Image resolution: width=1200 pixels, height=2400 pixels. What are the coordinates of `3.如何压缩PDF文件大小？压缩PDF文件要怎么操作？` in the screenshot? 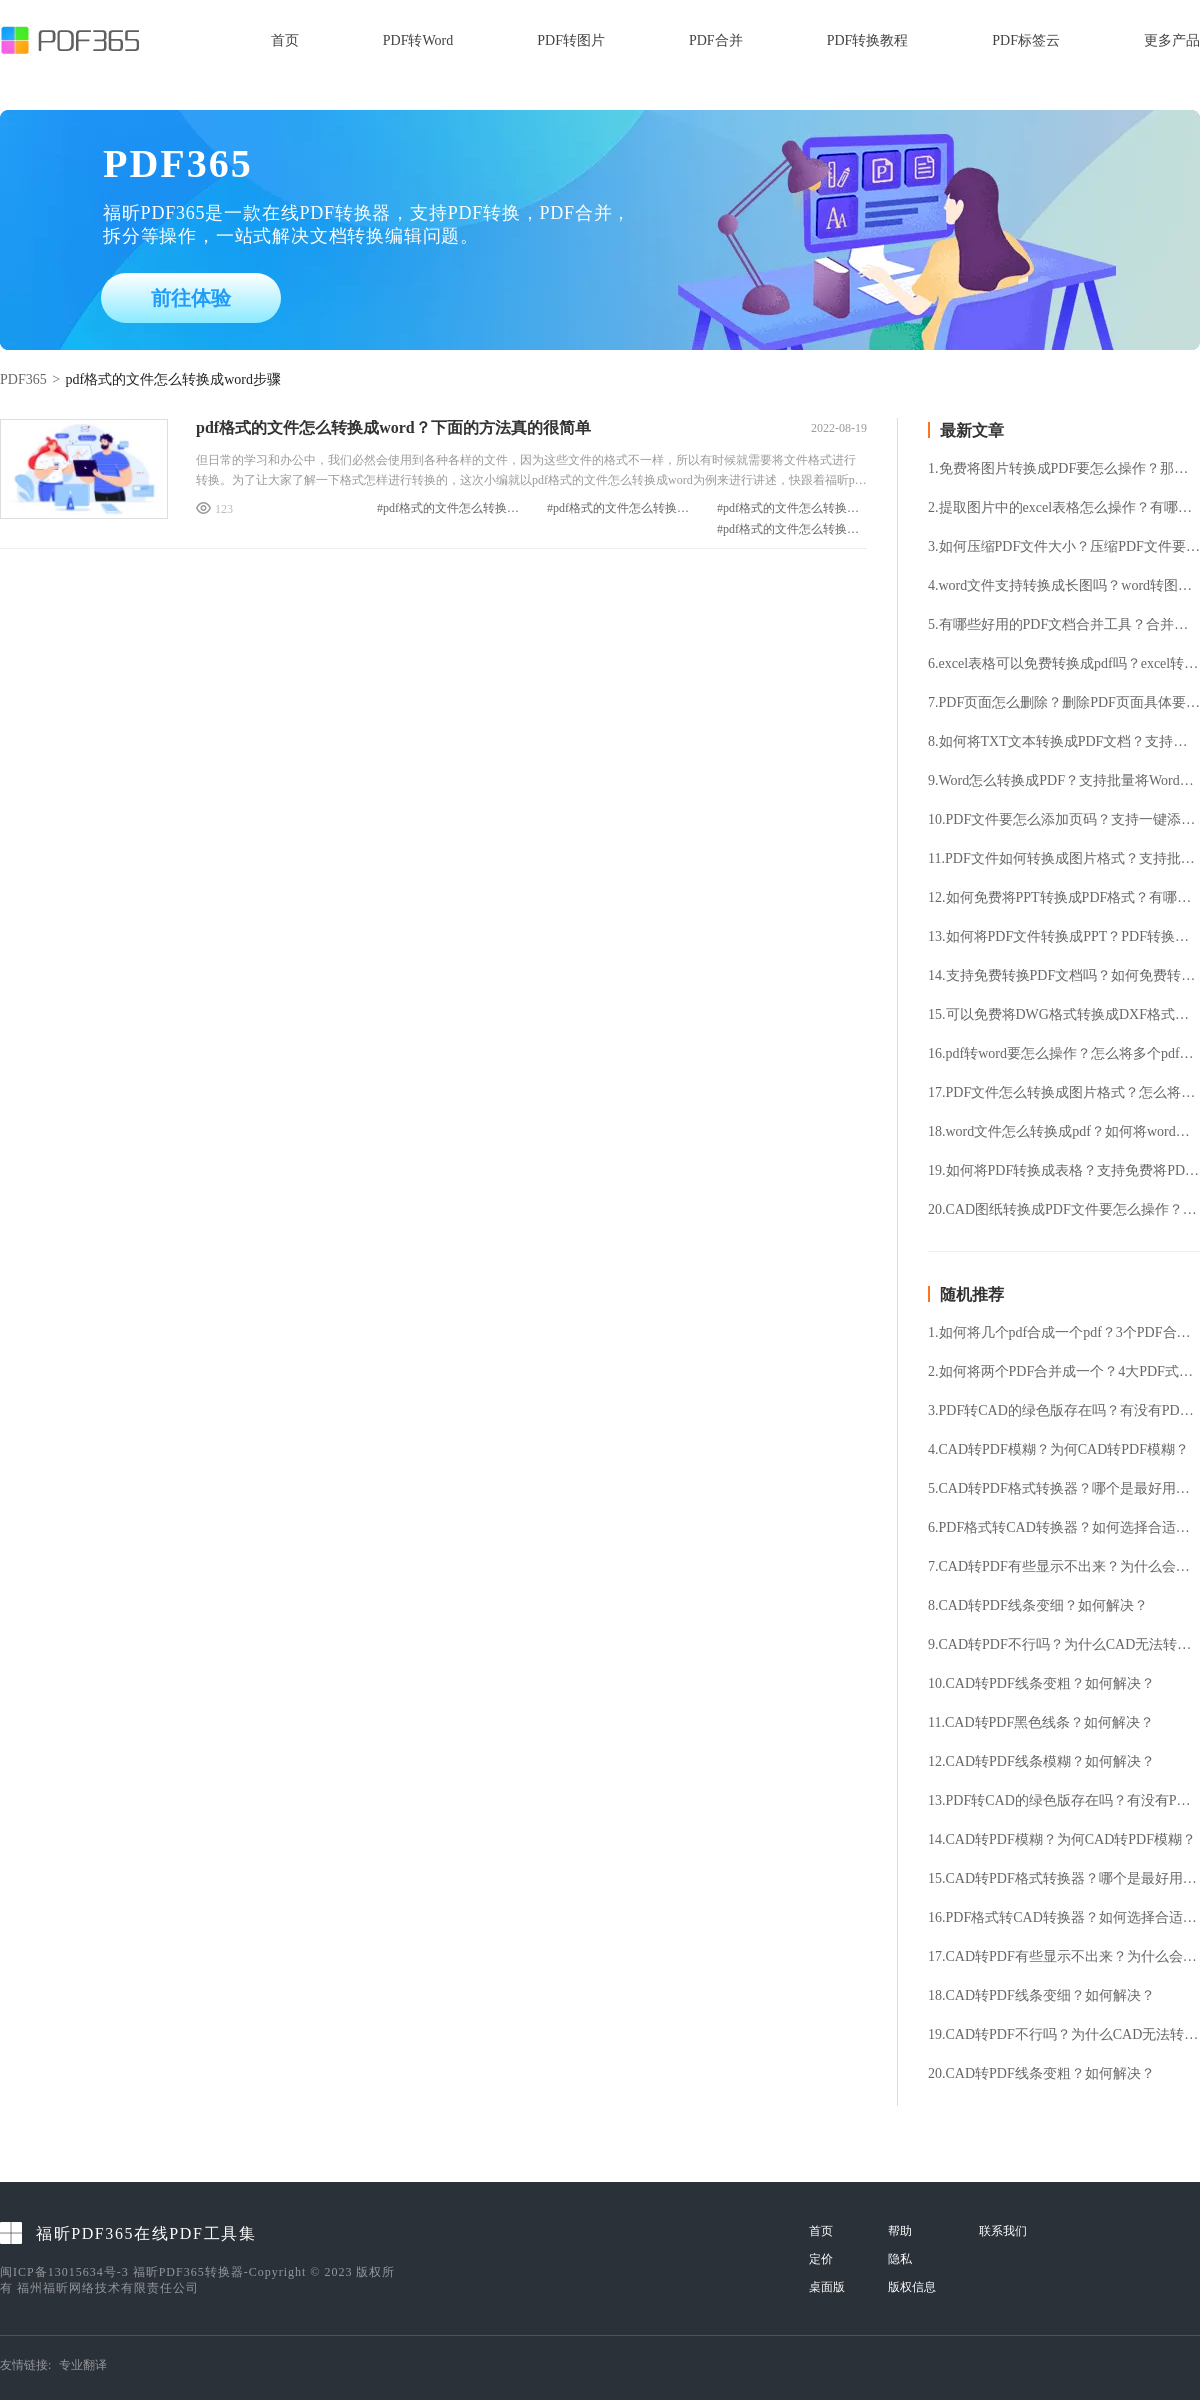 It's located at (1064, 547).